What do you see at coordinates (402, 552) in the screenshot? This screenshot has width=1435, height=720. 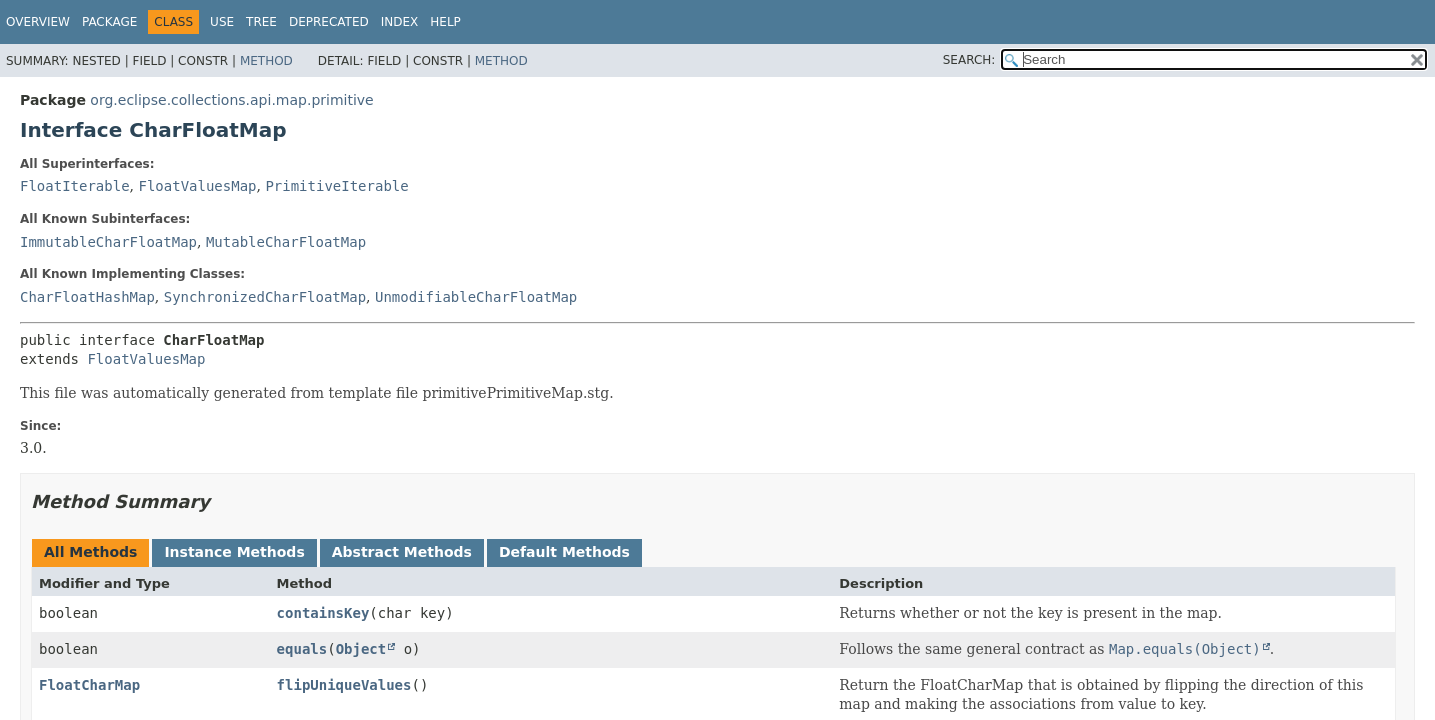 I see `Abstract Methods [tab]` at bounding box center [402, 552].